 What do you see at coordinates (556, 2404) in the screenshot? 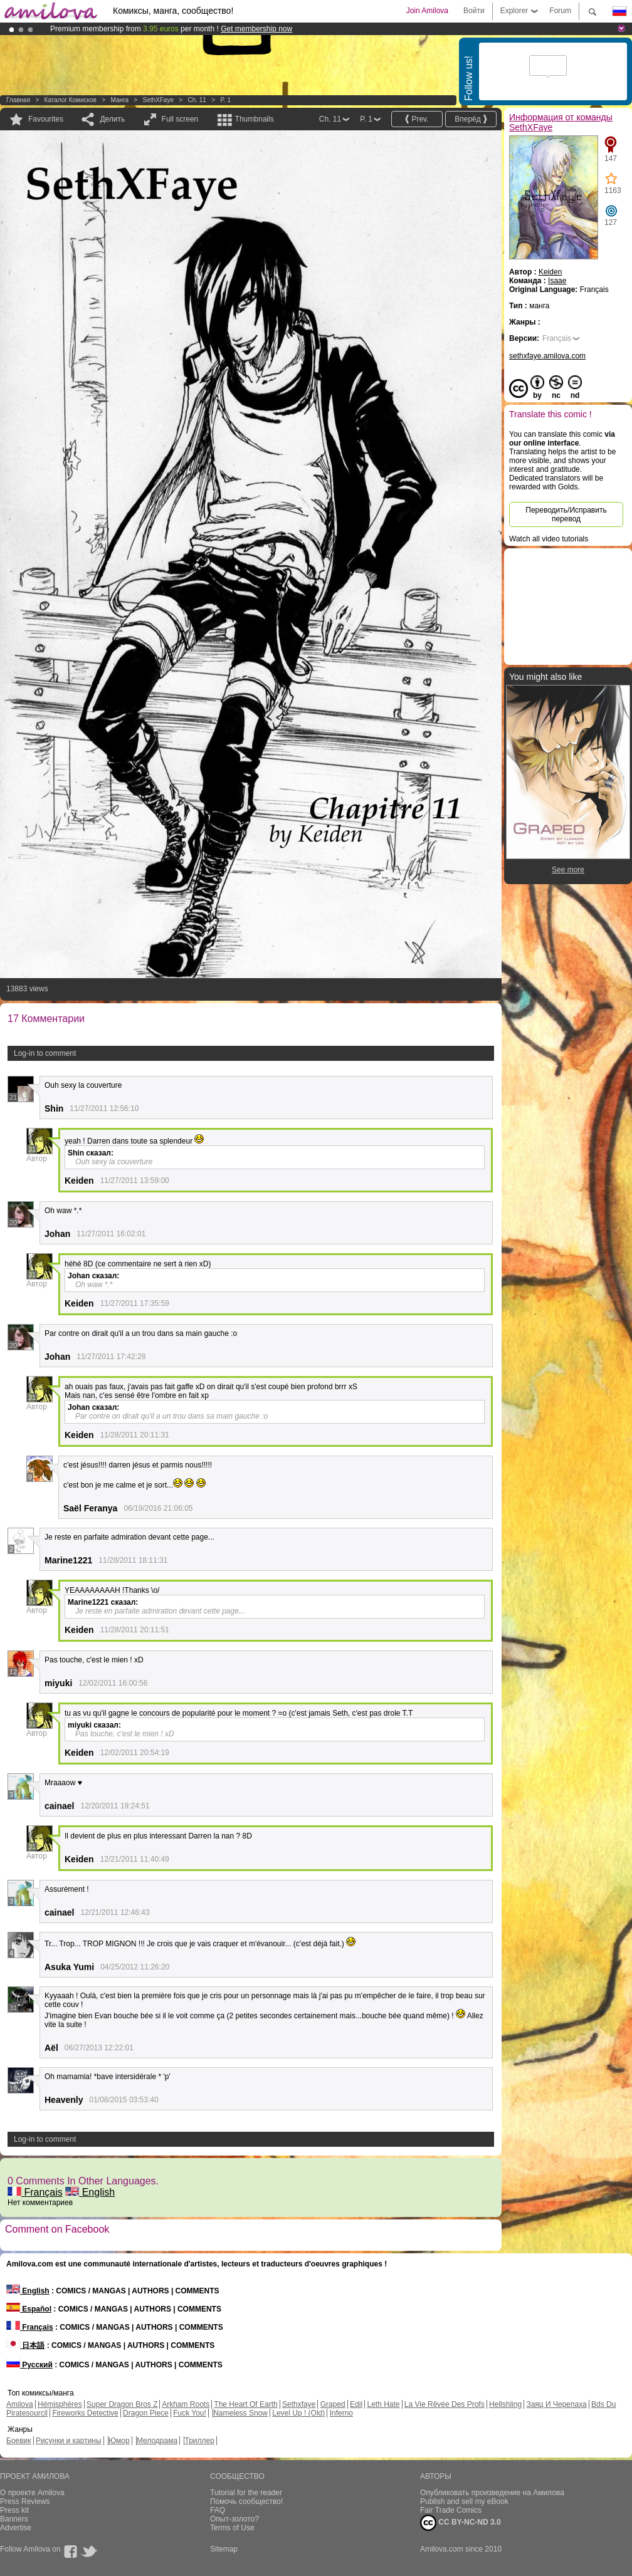
I see `Заяц И Черепаха` at bounding box center [556, 2404].